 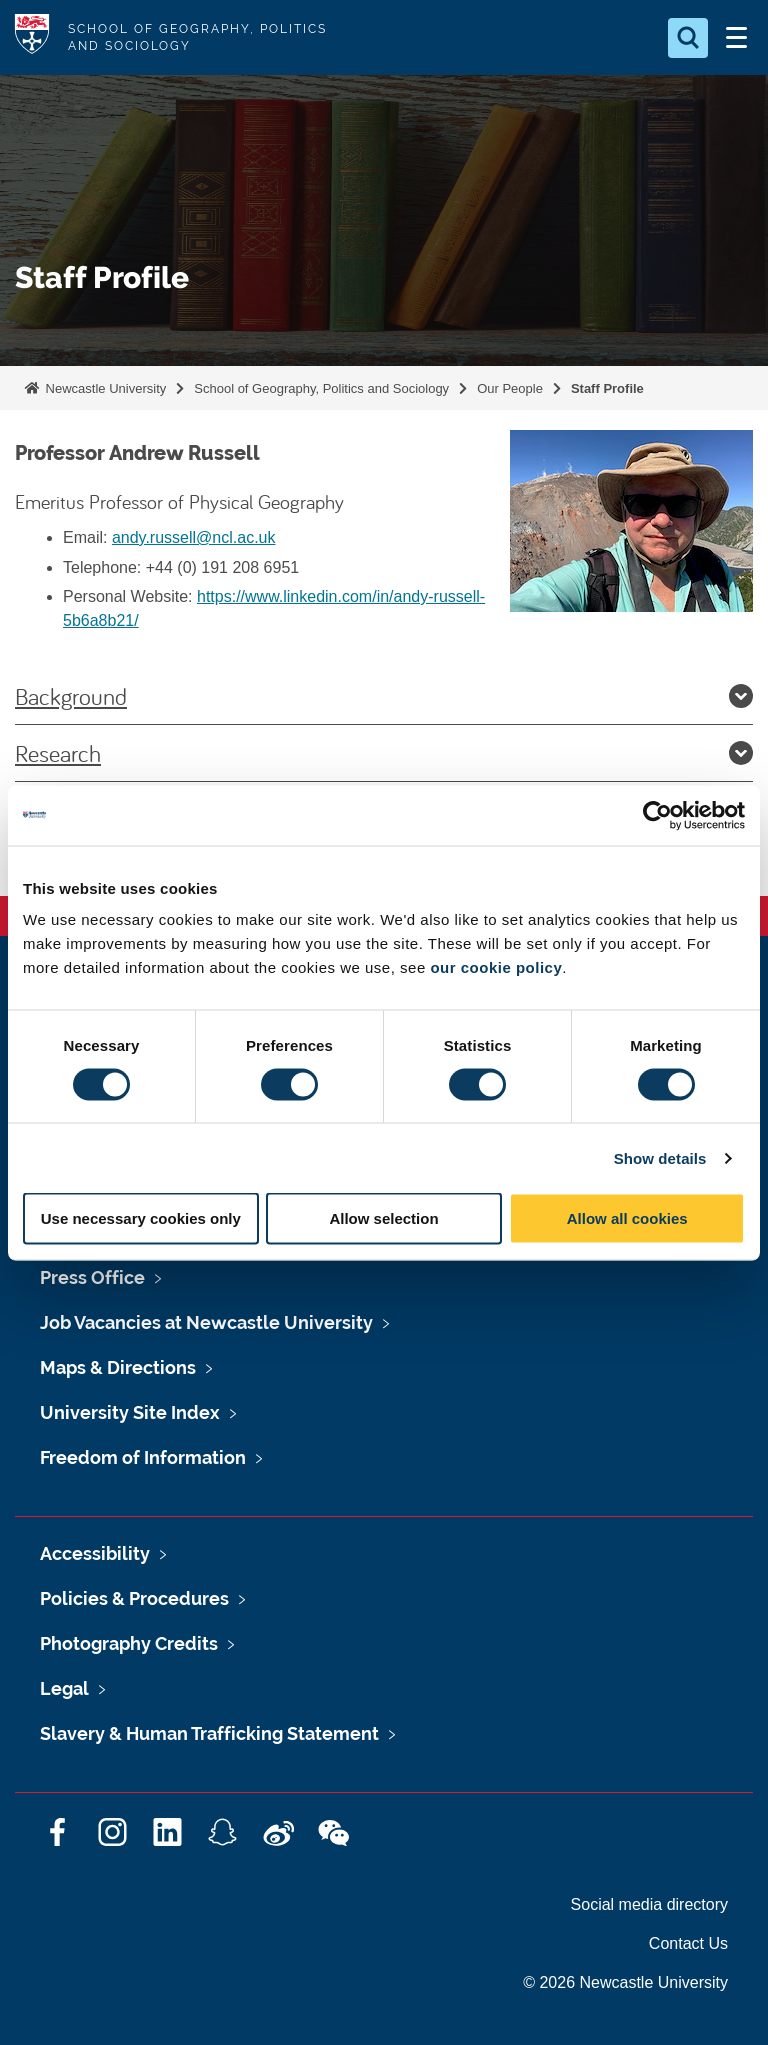 What do you see at coordinates (660, 1157) in the screenshot?
I see `Show details` at bounding box center [660, 1157].